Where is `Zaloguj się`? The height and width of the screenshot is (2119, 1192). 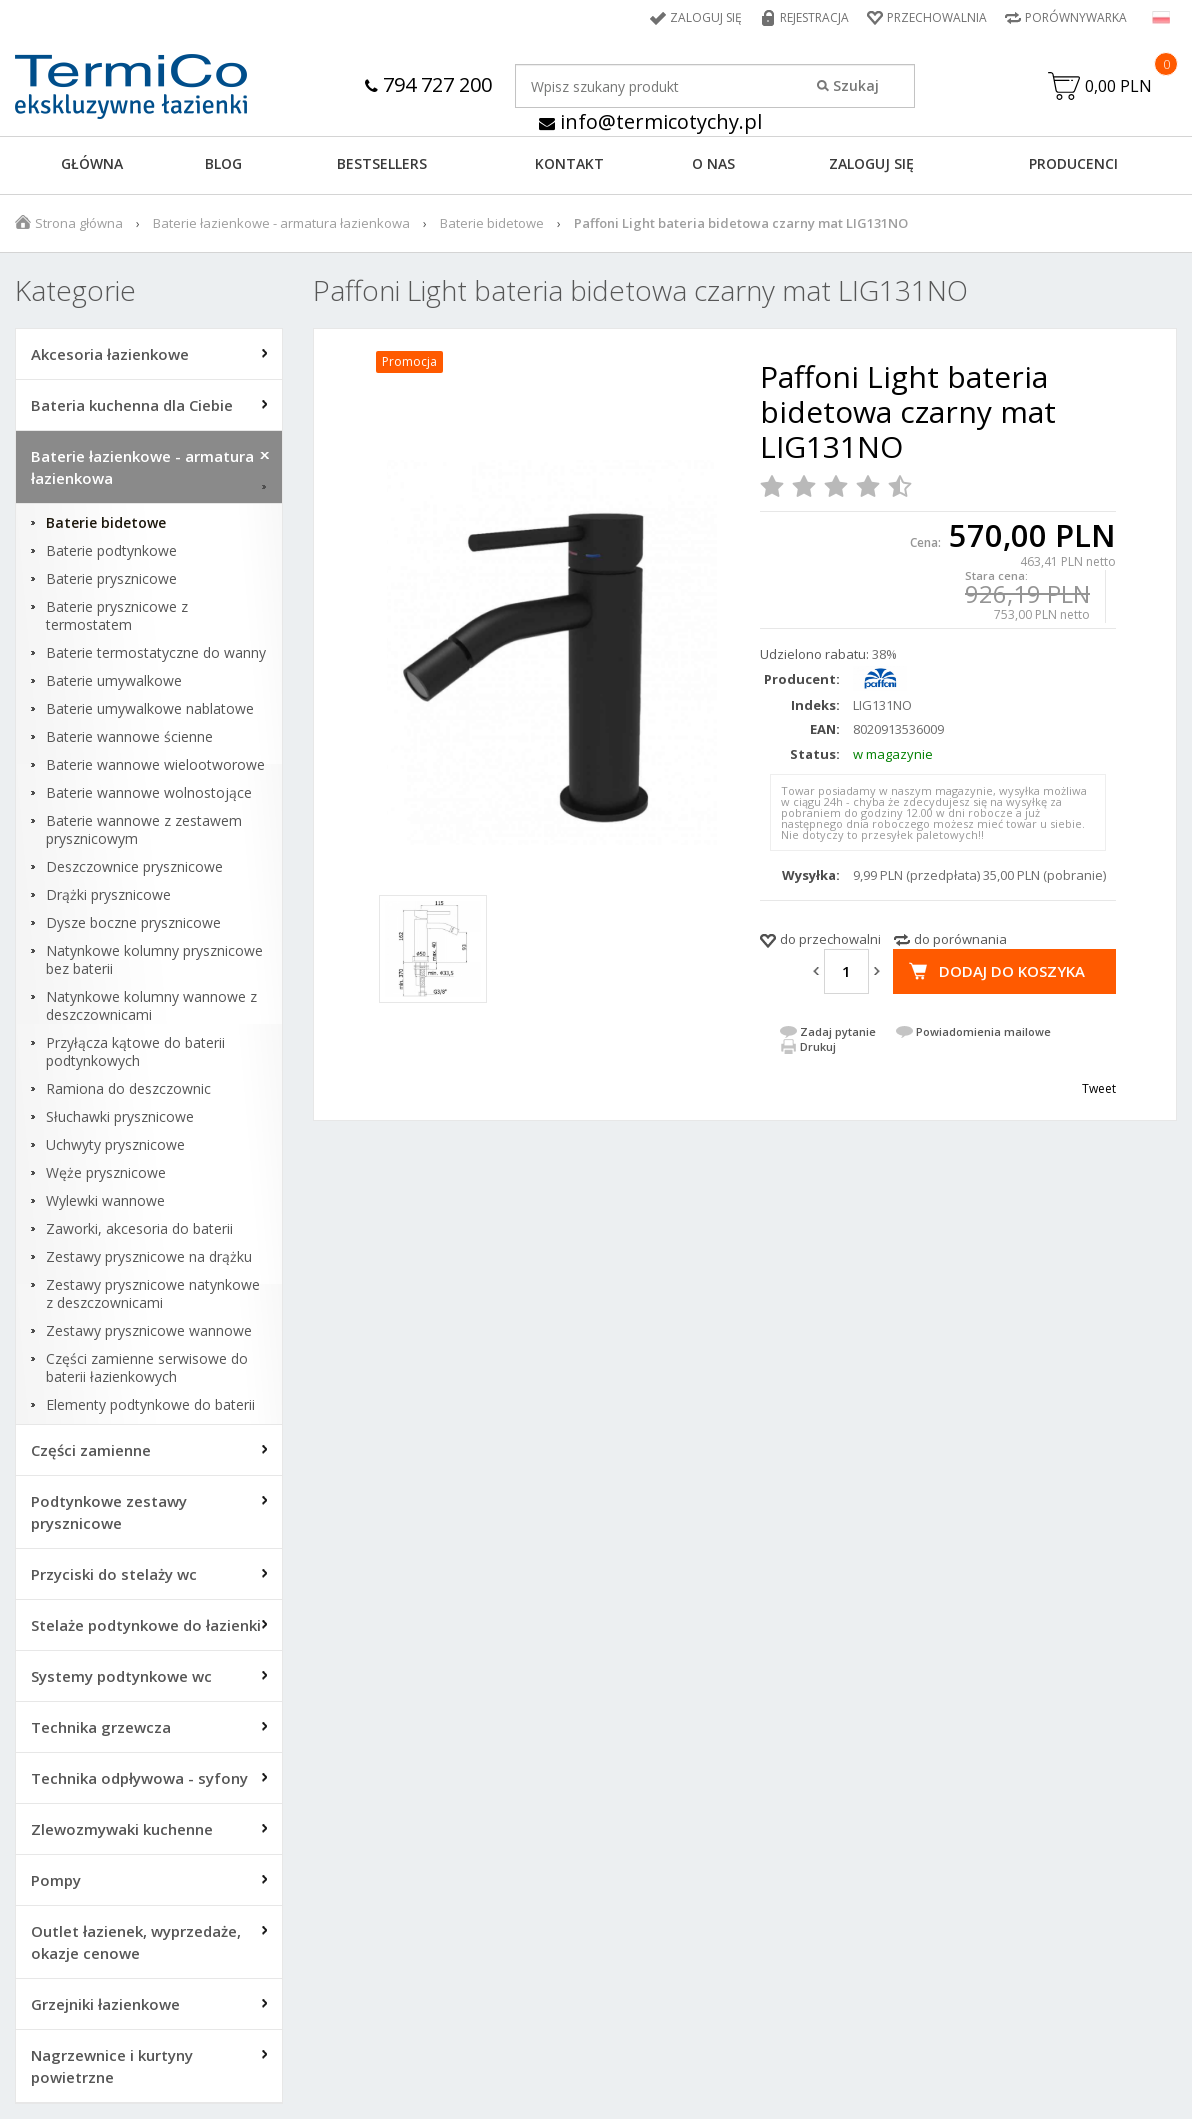
Zaloguj się is located at coordinates (706, 17).